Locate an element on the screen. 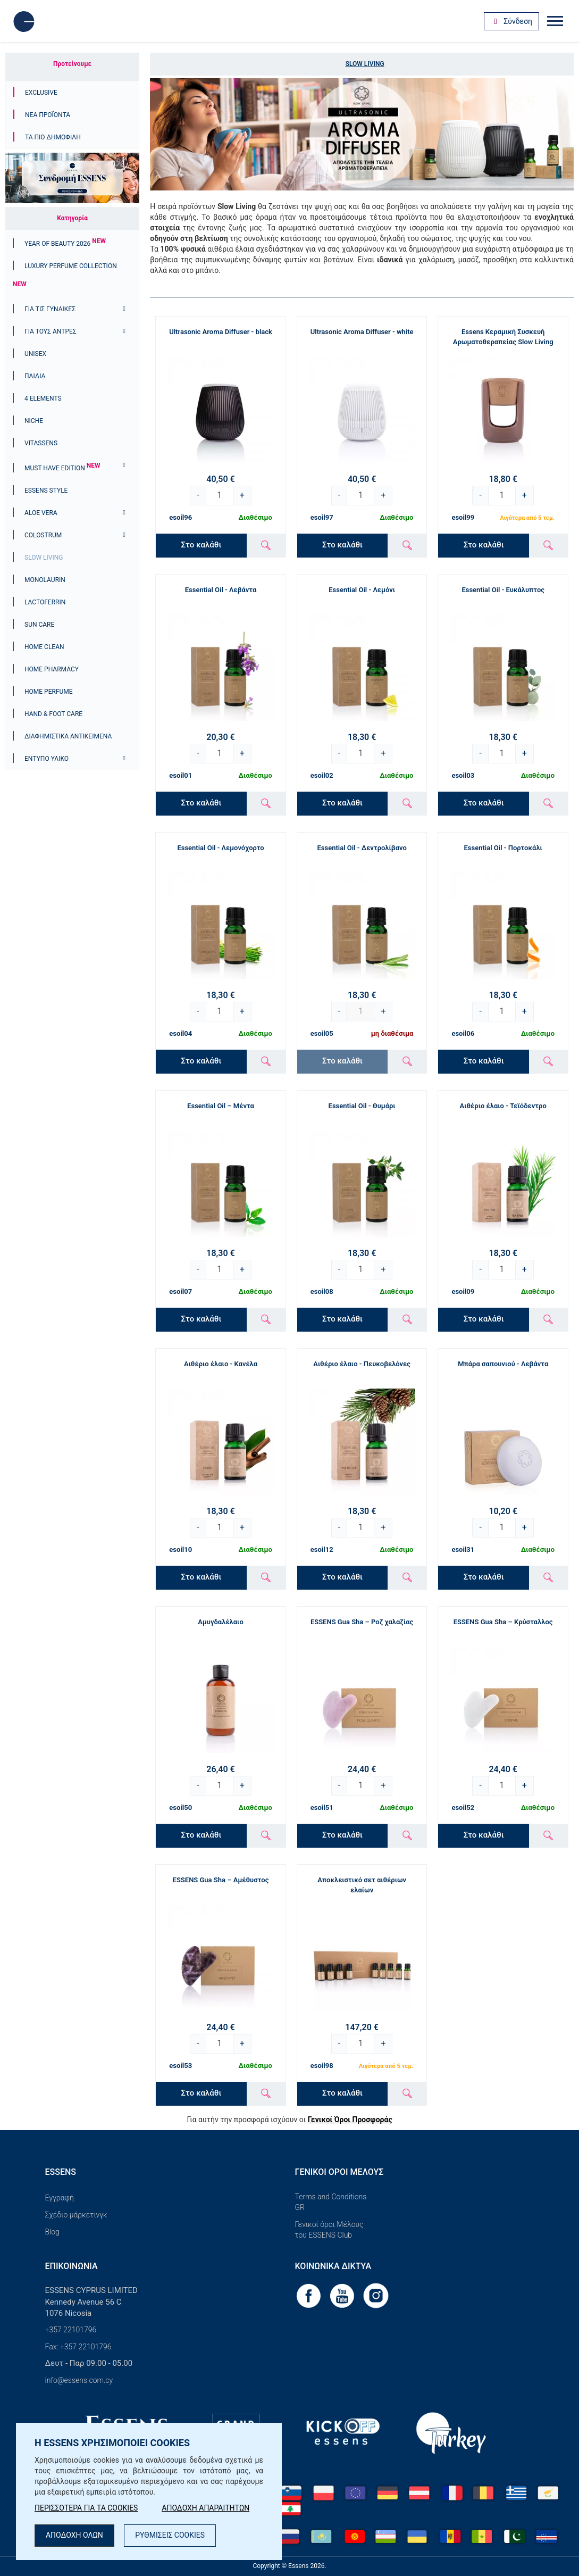 The image size is (579, 2576). Επικοινωνία is located at coordinates (71, 2266).